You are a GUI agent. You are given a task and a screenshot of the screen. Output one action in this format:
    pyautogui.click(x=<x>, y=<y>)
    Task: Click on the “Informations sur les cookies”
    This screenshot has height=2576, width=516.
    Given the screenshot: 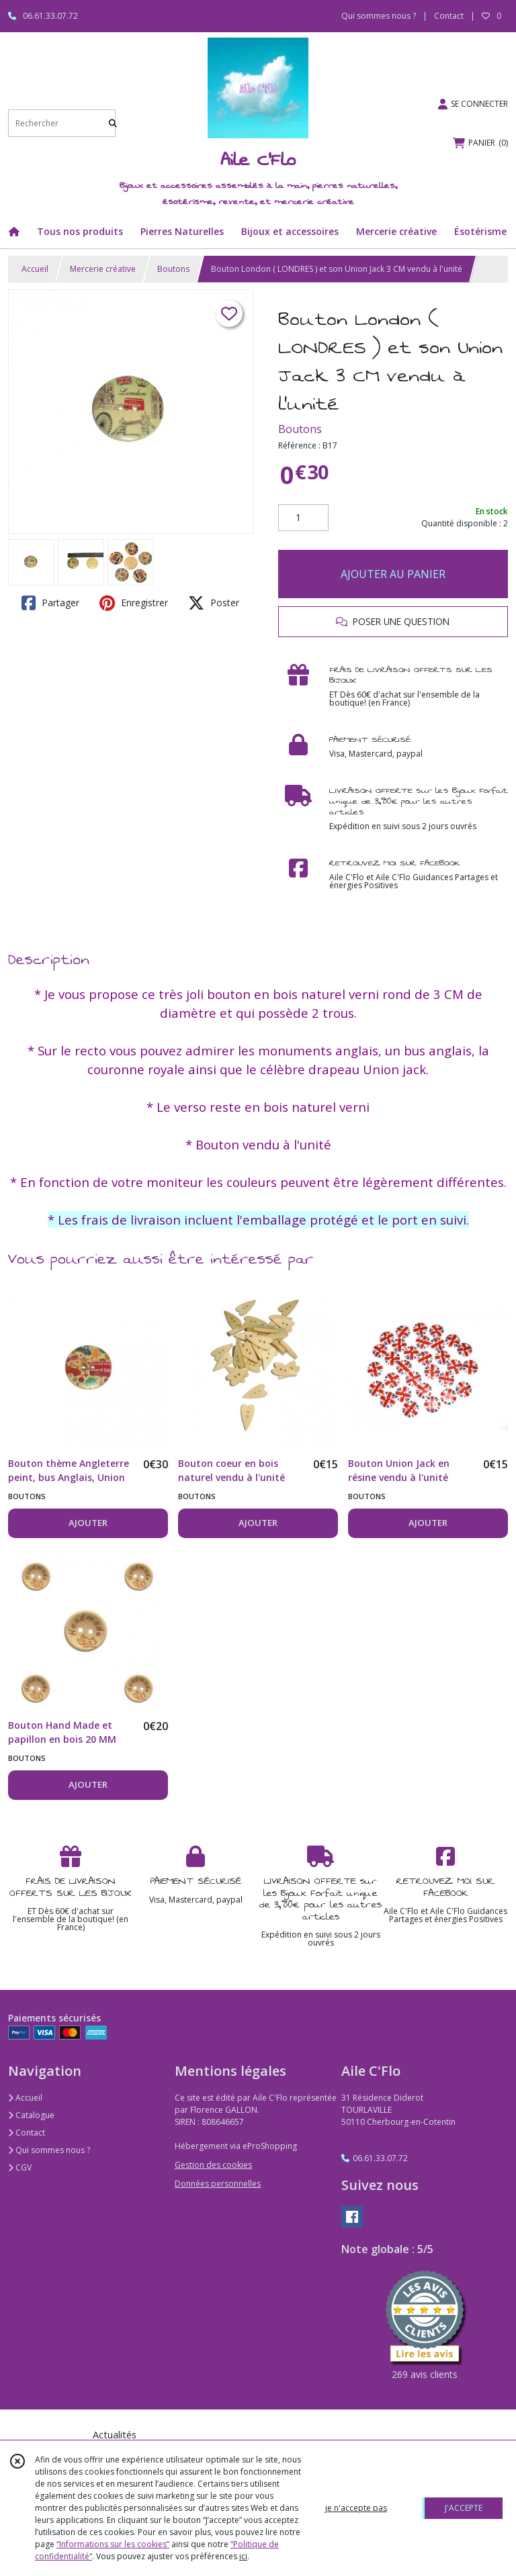 What is the action you would take?
    pyautogui.click(x=112, y=2544)
    